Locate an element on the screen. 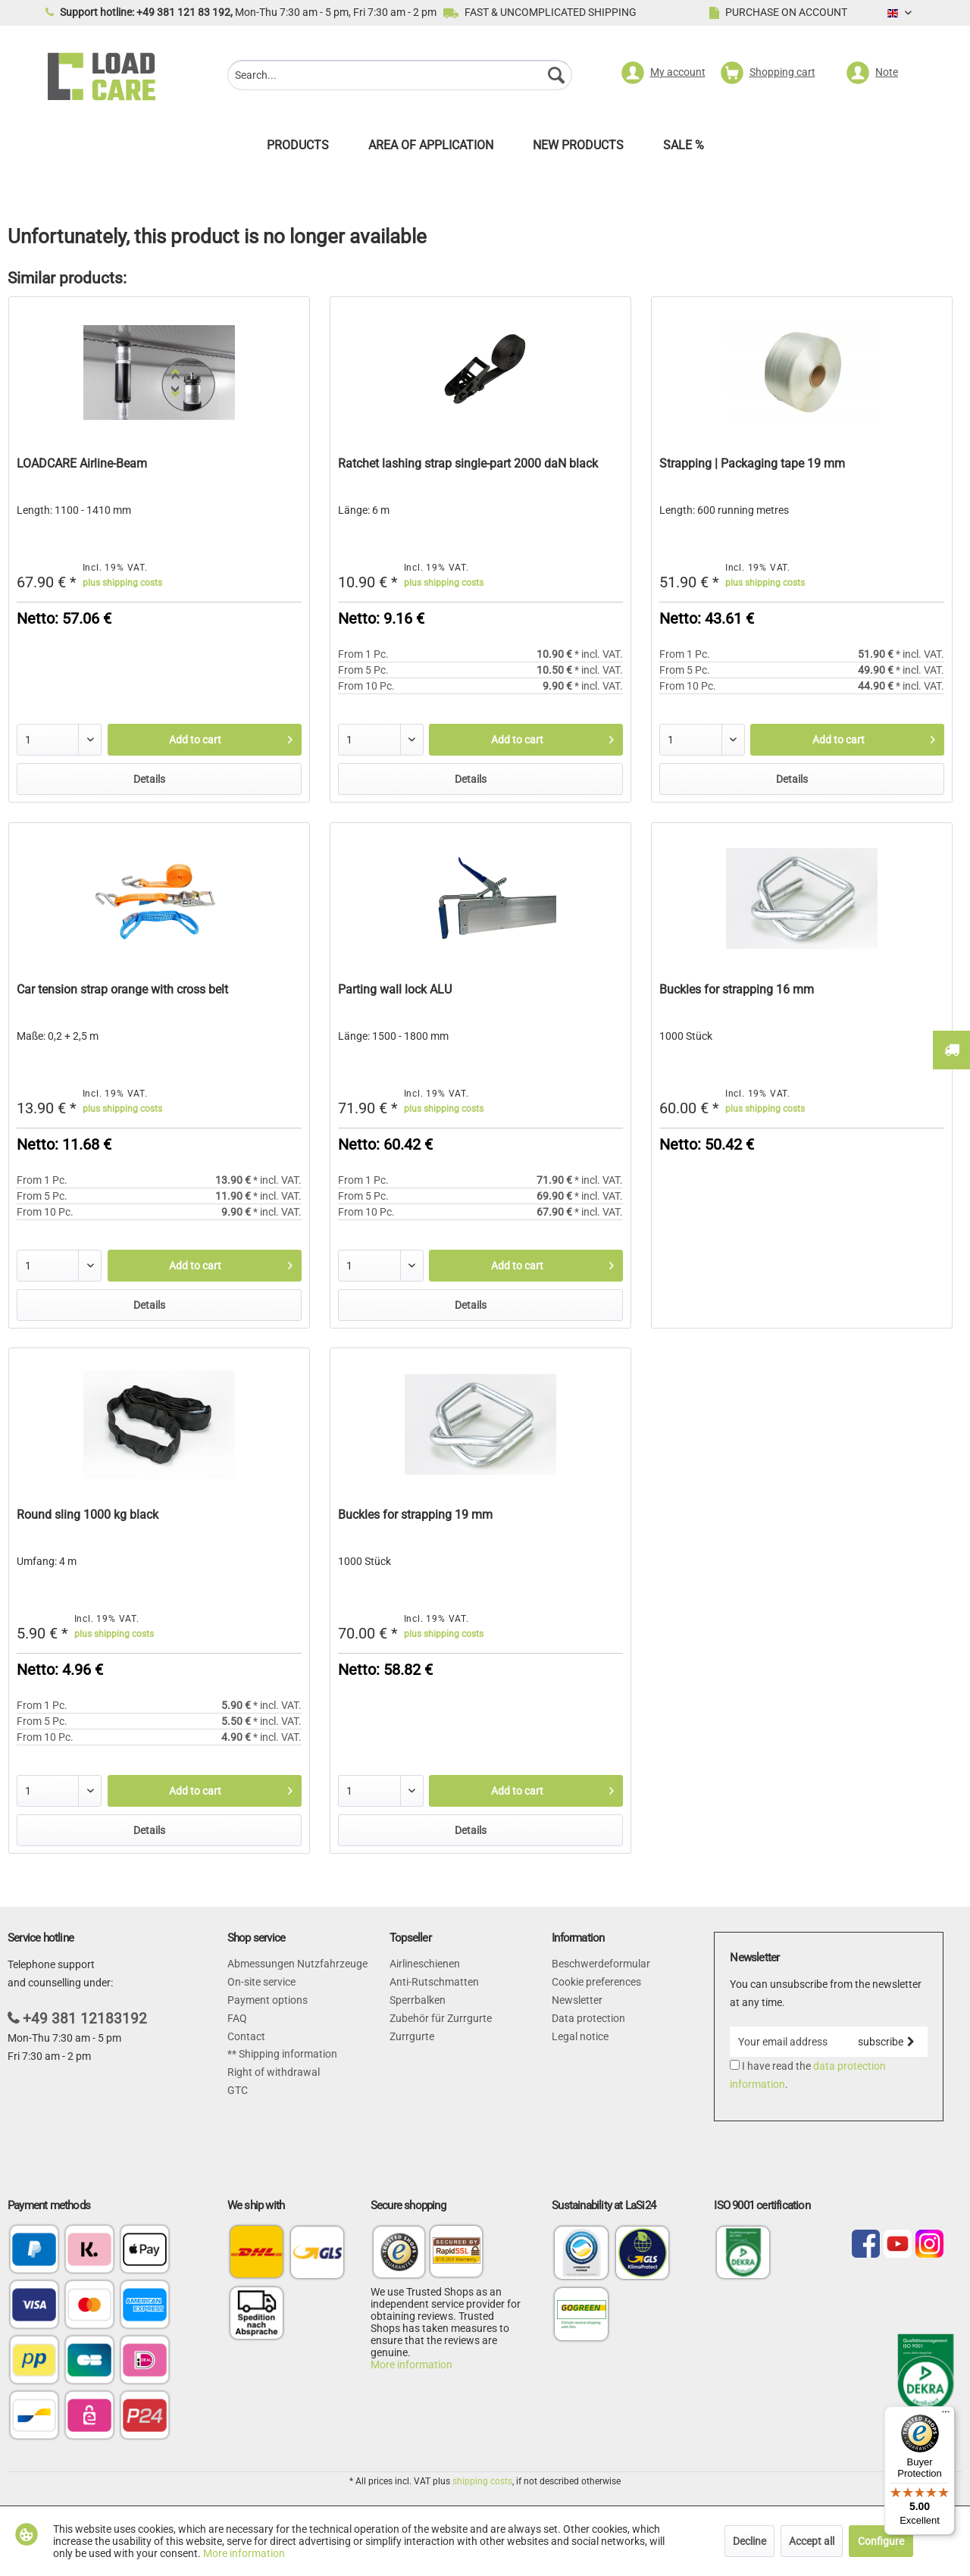 Image resolution: width=970 pixels, height=2576 pixels. [Menu] is located at coordinates (946, 2415).